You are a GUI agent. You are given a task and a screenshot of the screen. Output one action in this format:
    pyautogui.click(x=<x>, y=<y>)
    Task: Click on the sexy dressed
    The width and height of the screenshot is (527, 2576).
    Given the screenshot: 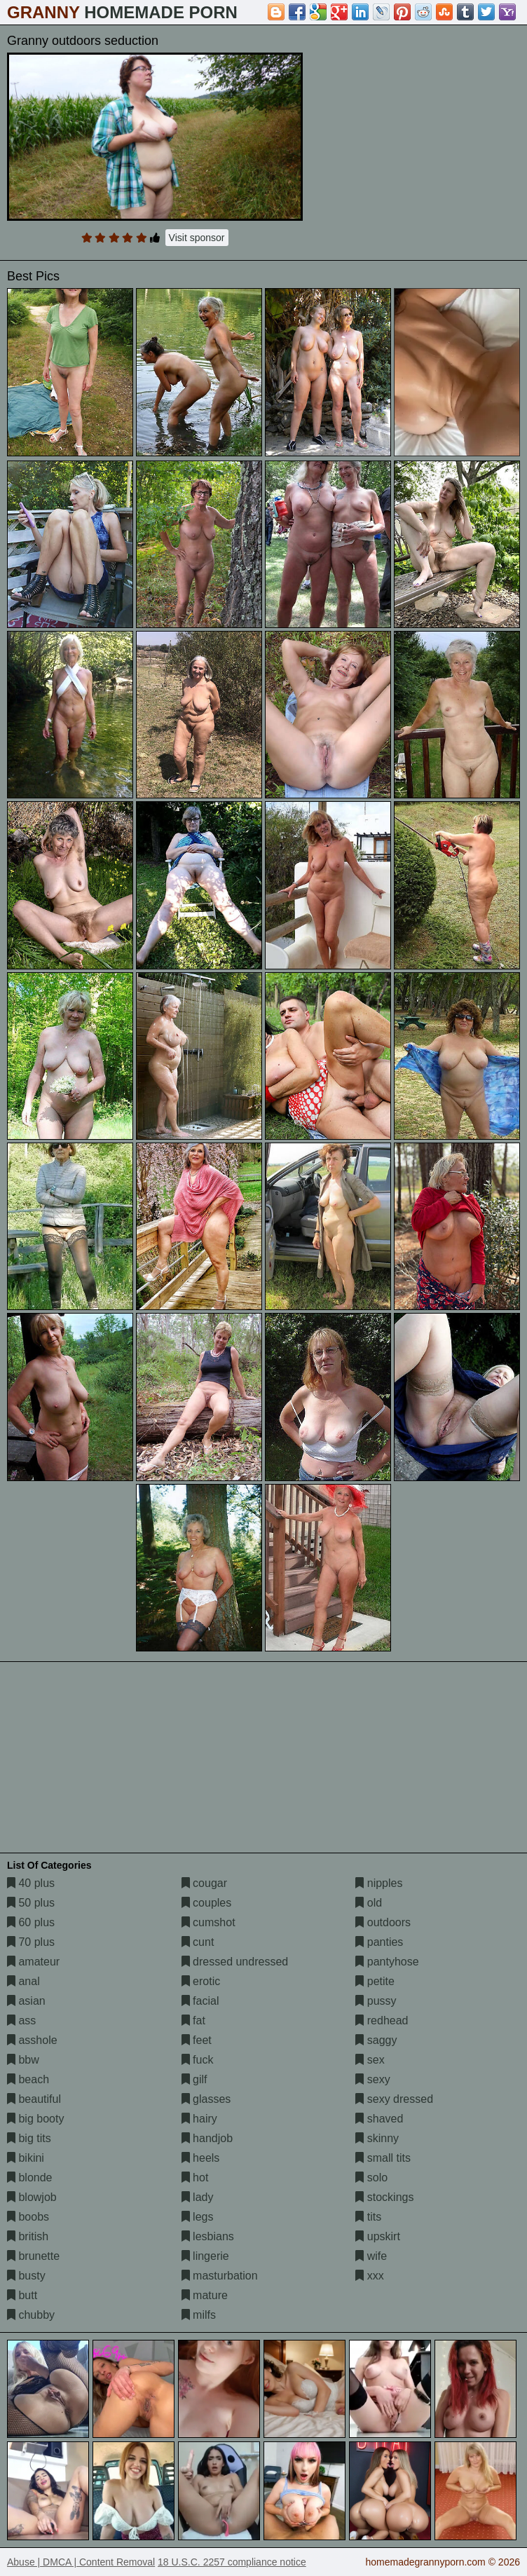 What is the action you would take?
    pyautogui.click(x=394, y=2099)
    